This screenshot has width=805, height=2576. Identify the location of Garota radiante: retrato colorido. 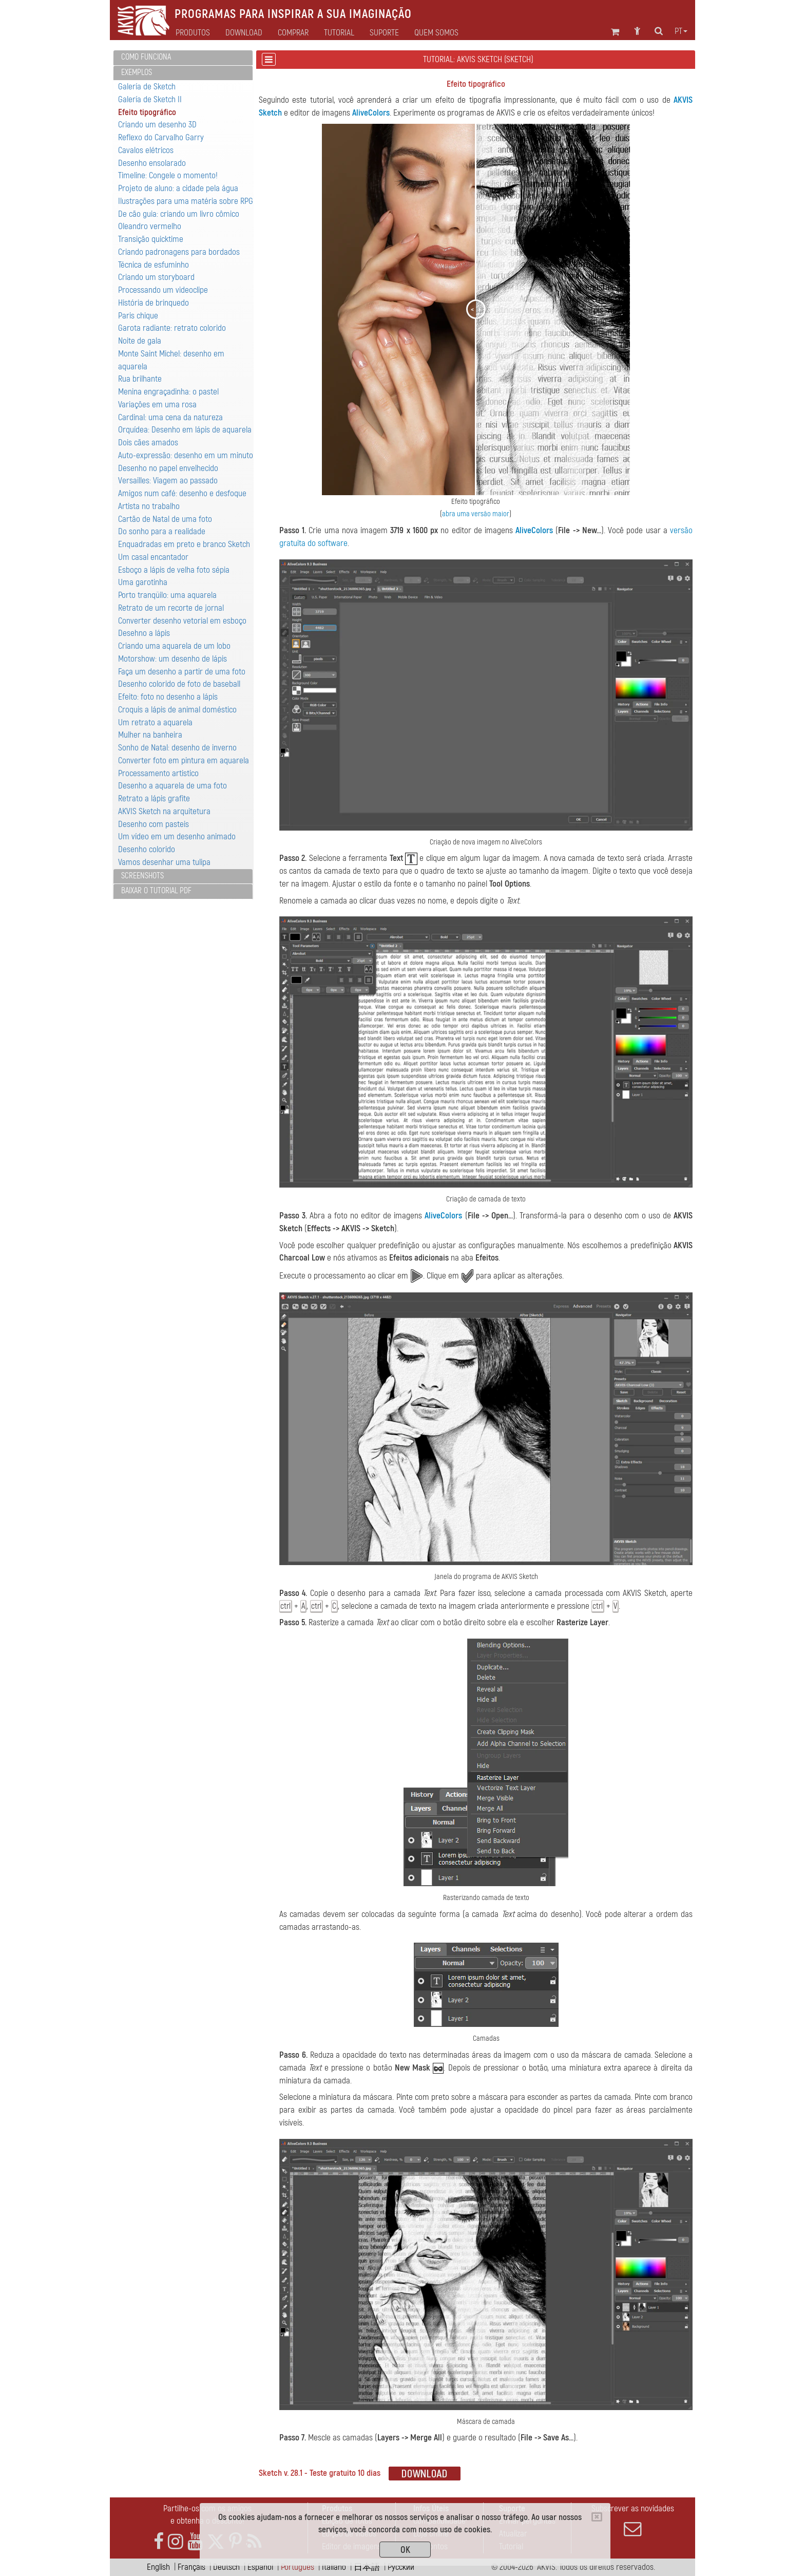
(172, 328).